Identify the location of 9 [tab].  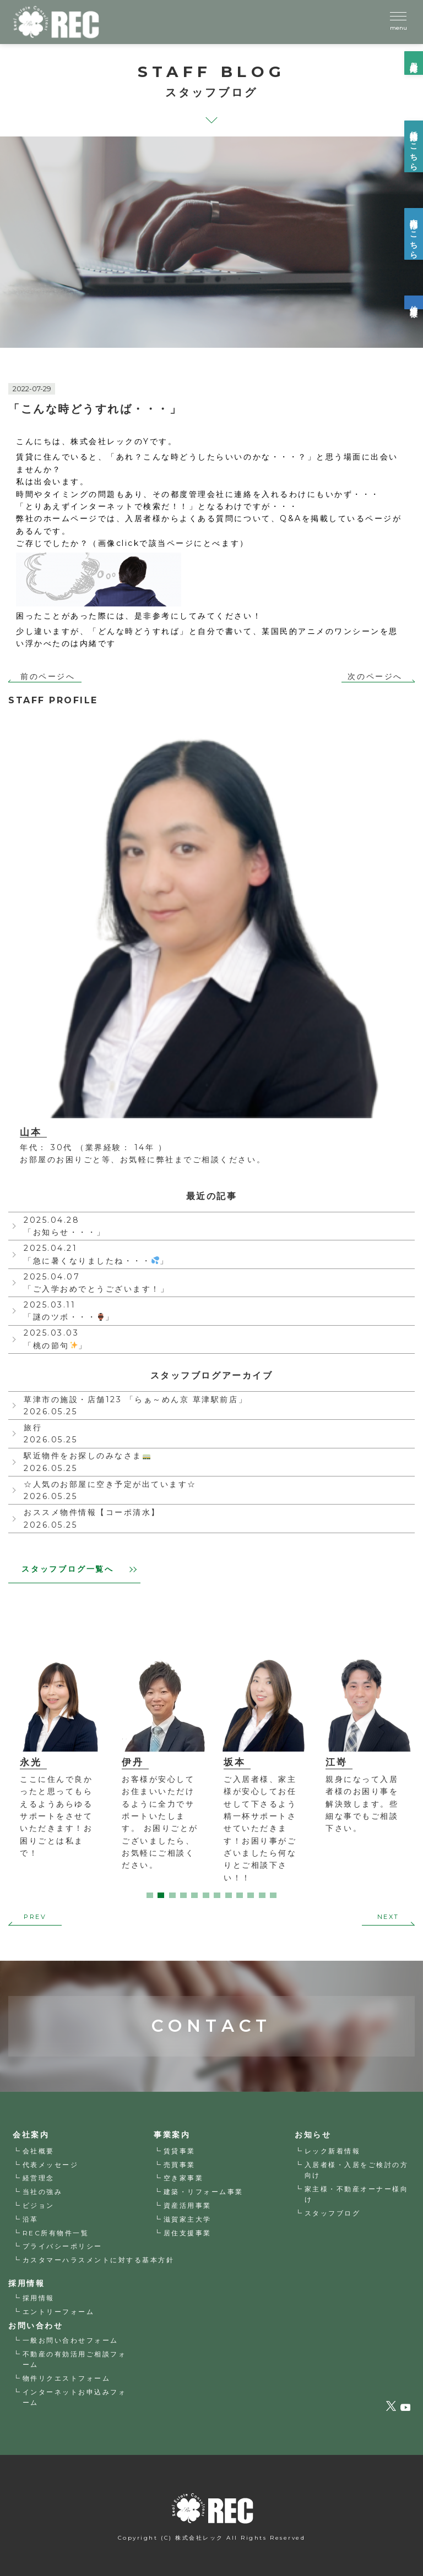
(239, 1895).